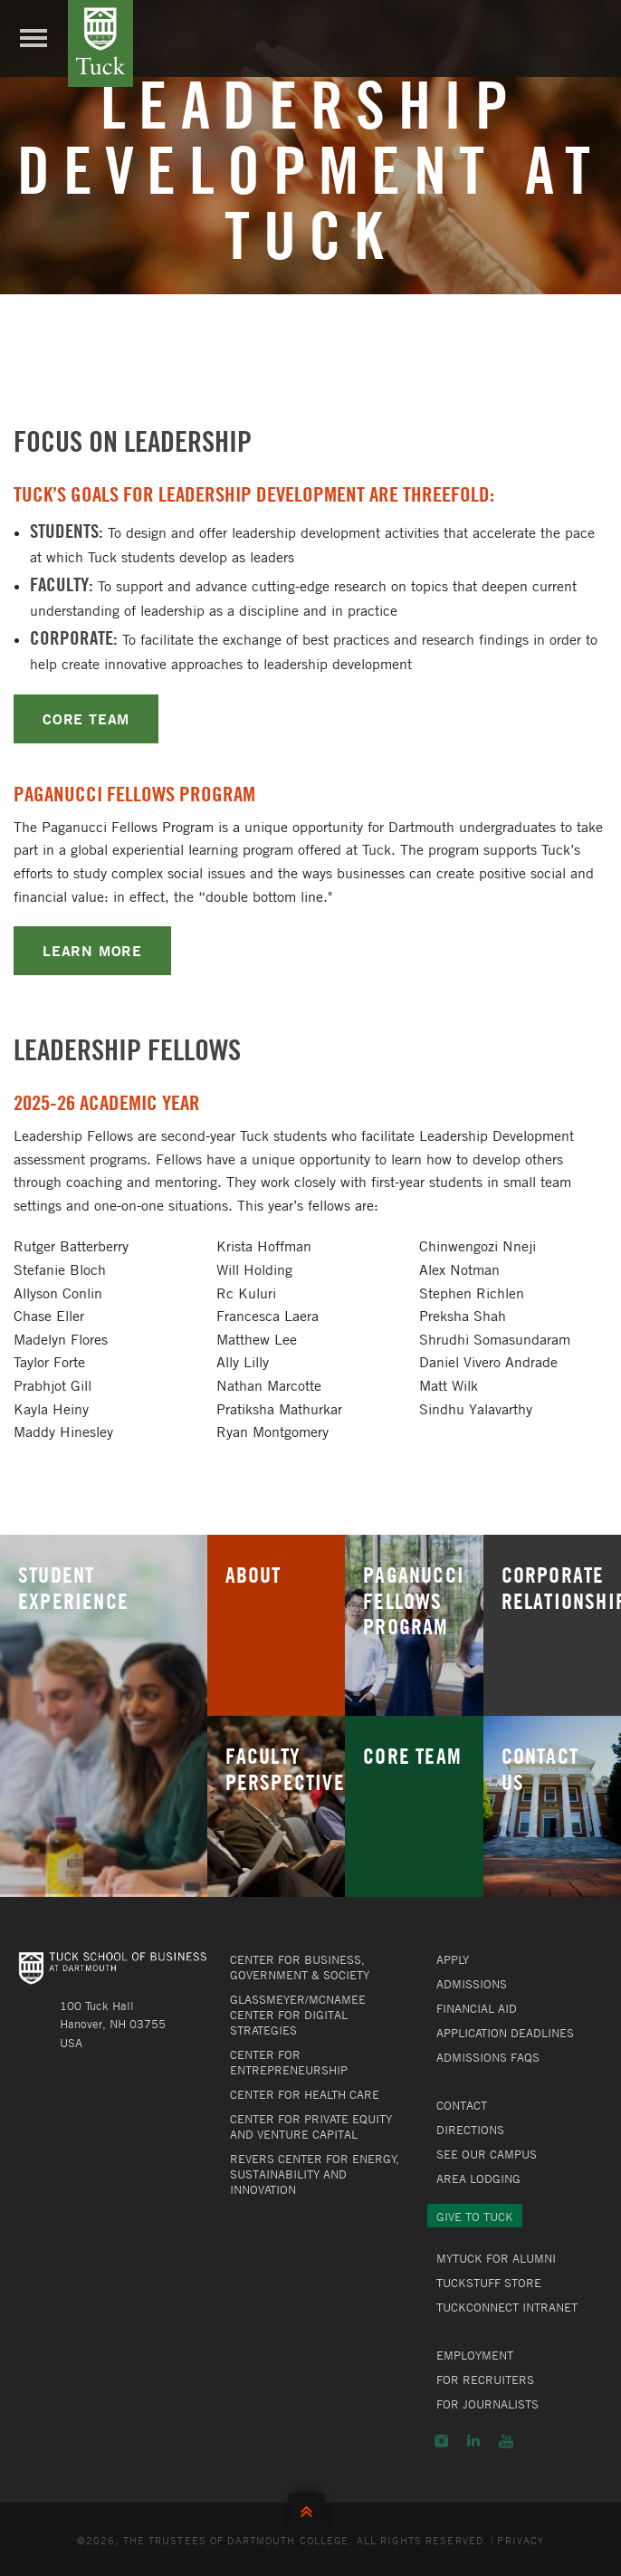  Describe the element at coordinates (314, 2174) in the screenshot. I see `Revers Center for Energy, Sustainability and Innovation` at that location.